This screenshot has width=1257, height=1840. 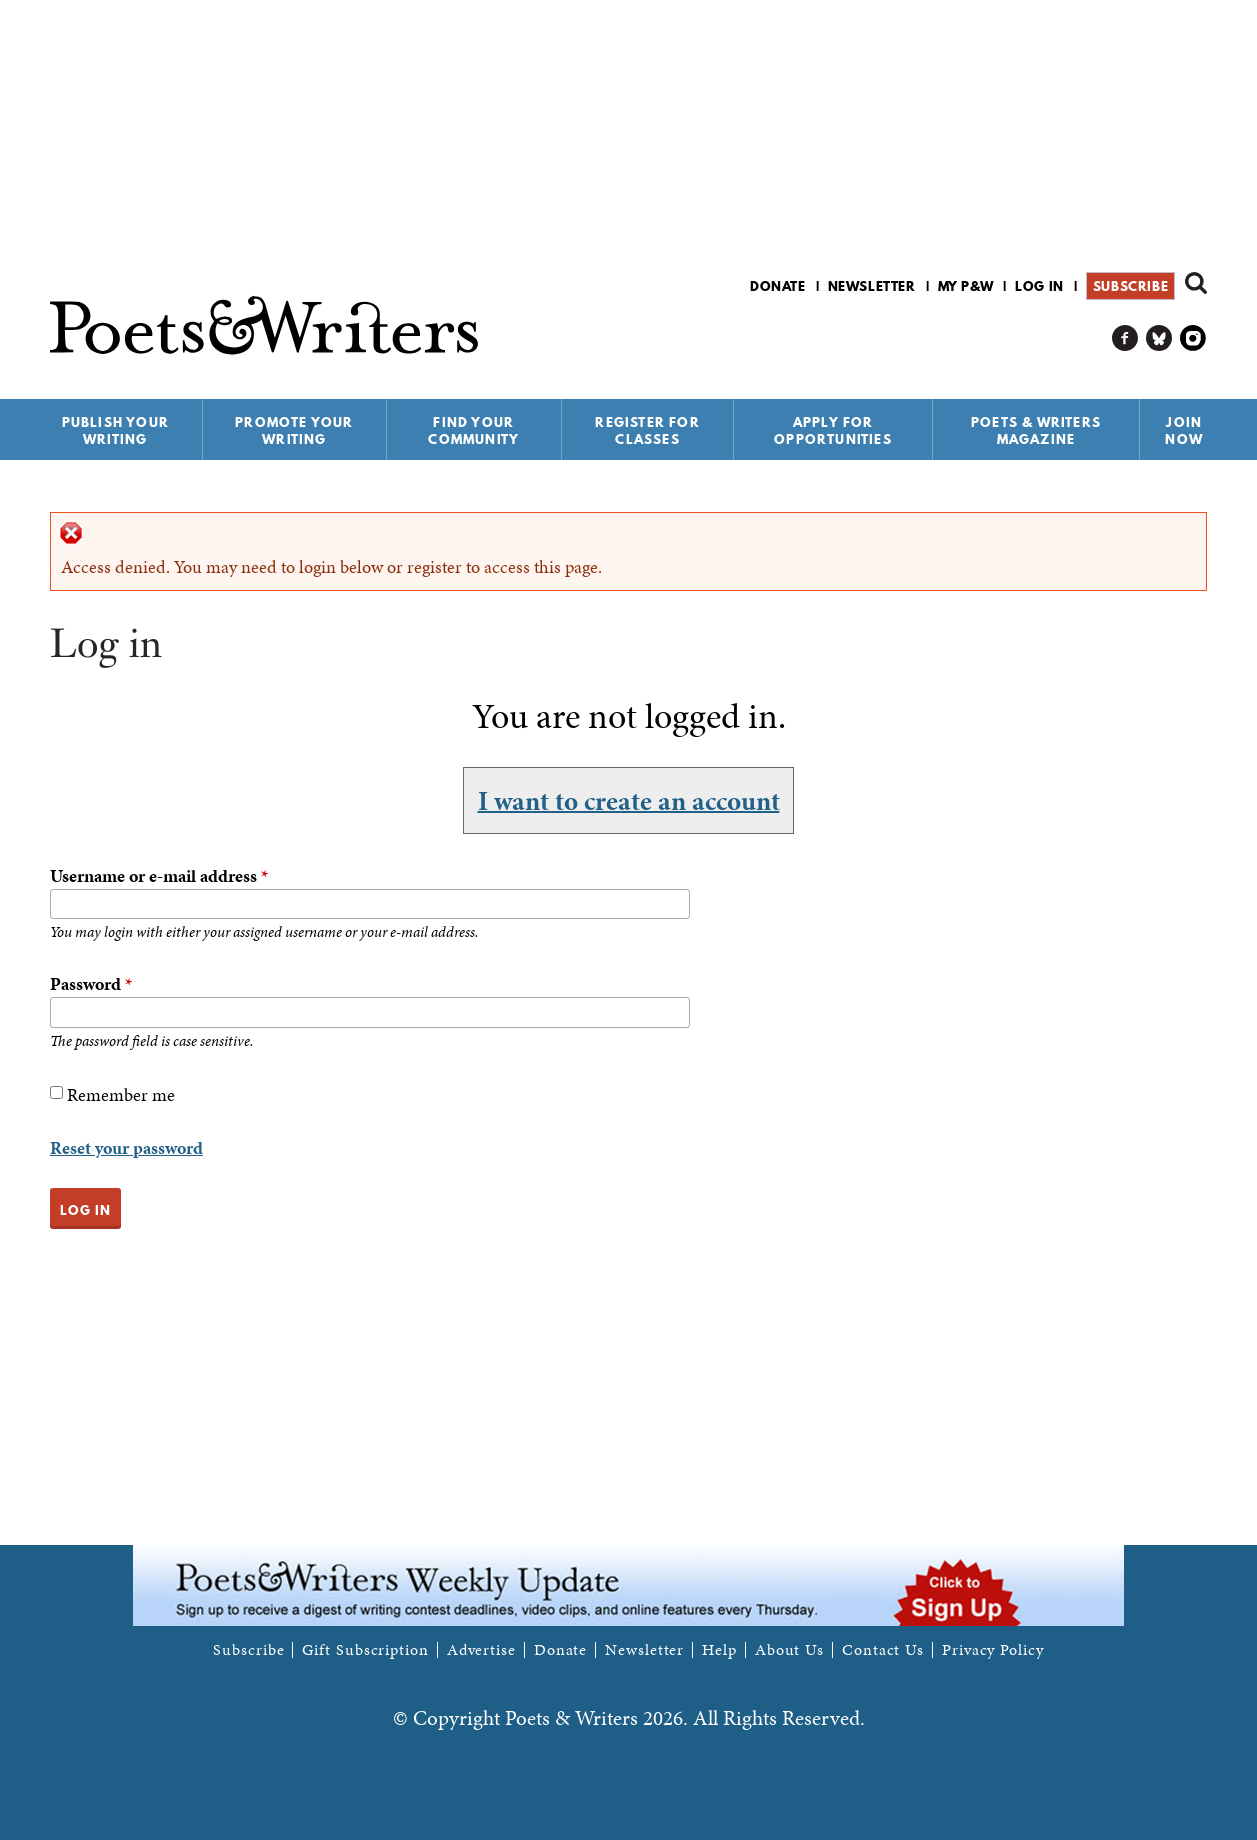 I want to click on Gift Subscription, so click(x=365, y=1650).